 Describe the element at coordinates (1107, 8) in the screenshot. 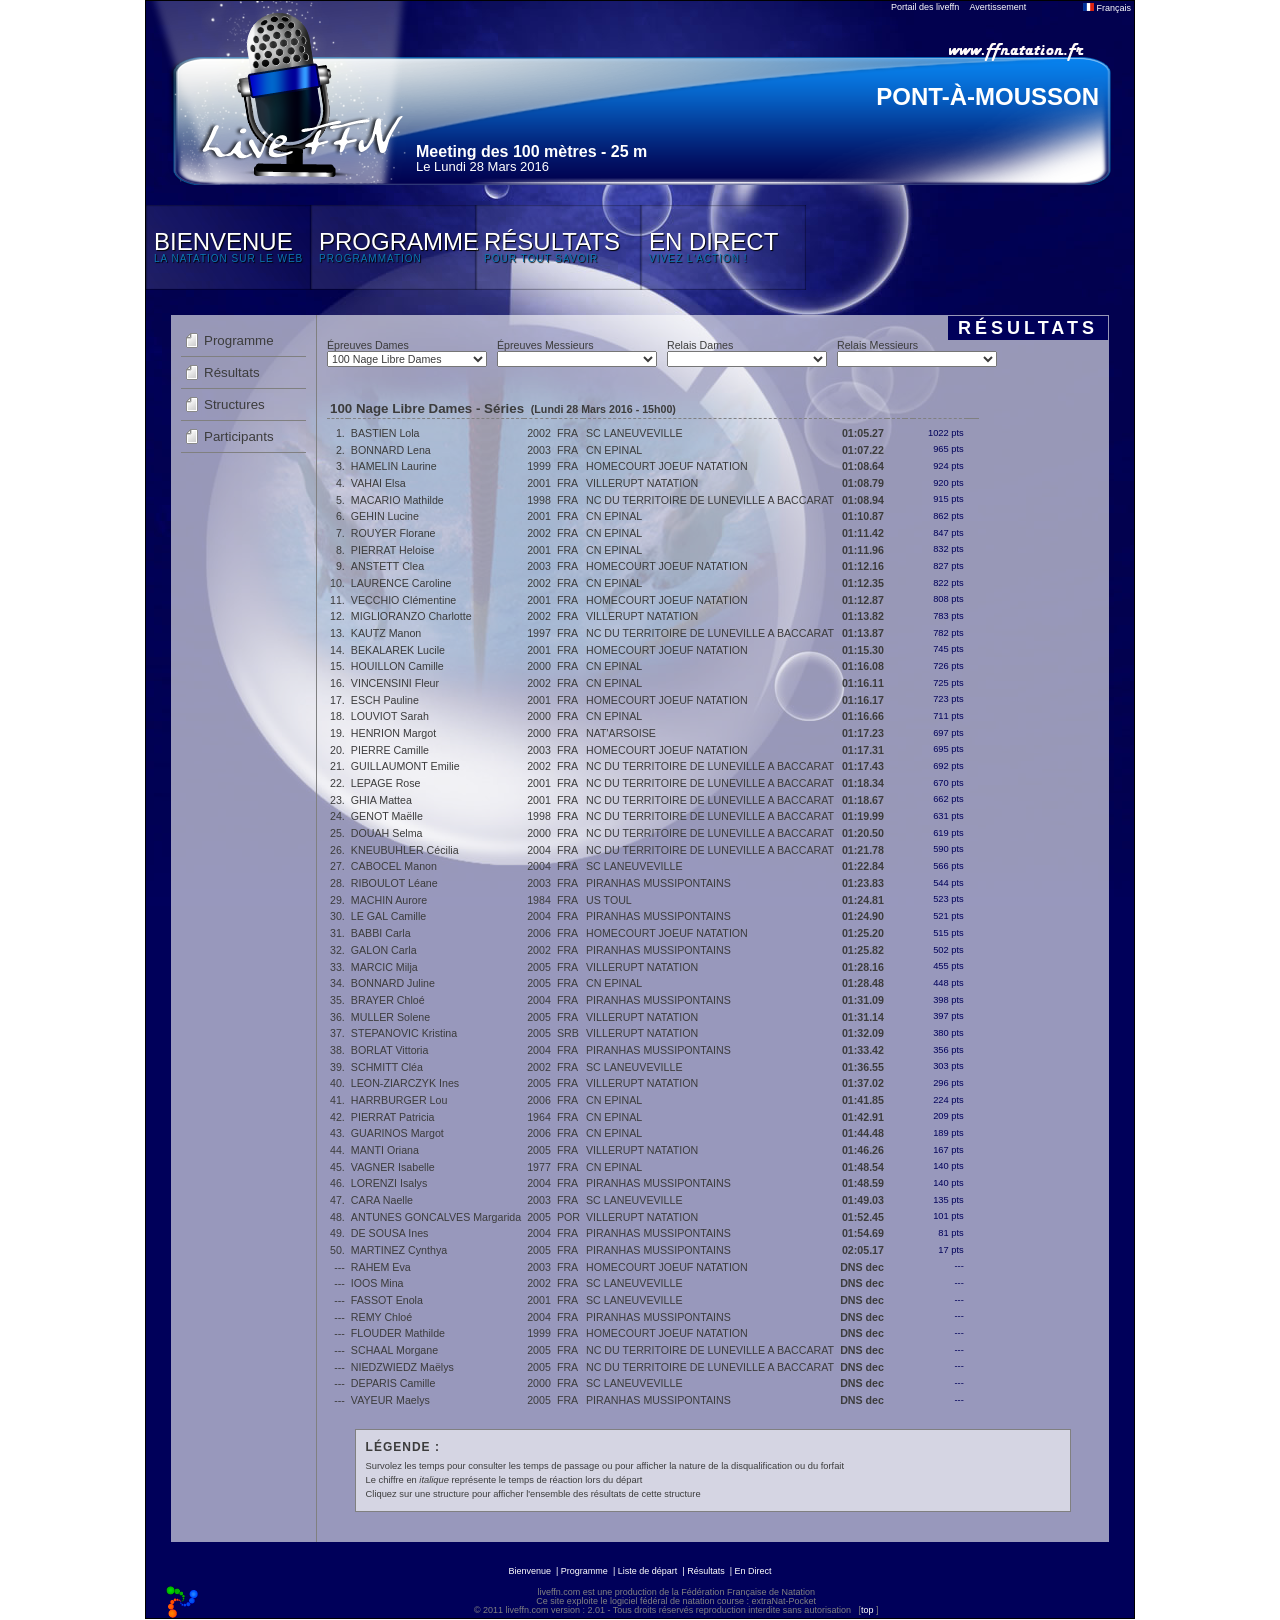

I see `Français` at that location.